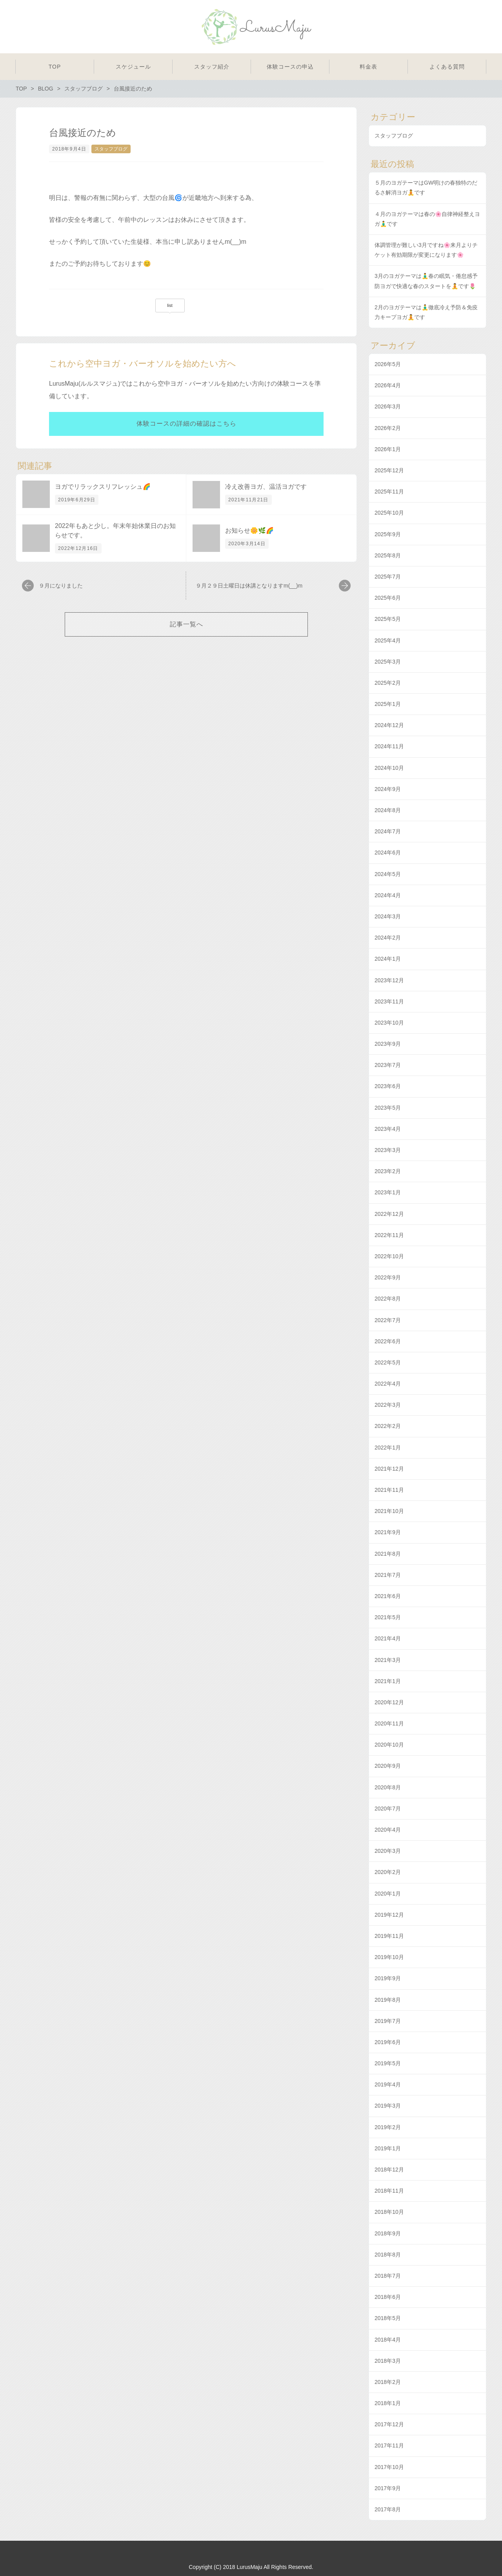 The width and height of the screenshot is (502, 2576). I want to click on 2020年8月, so click(388, 1787).